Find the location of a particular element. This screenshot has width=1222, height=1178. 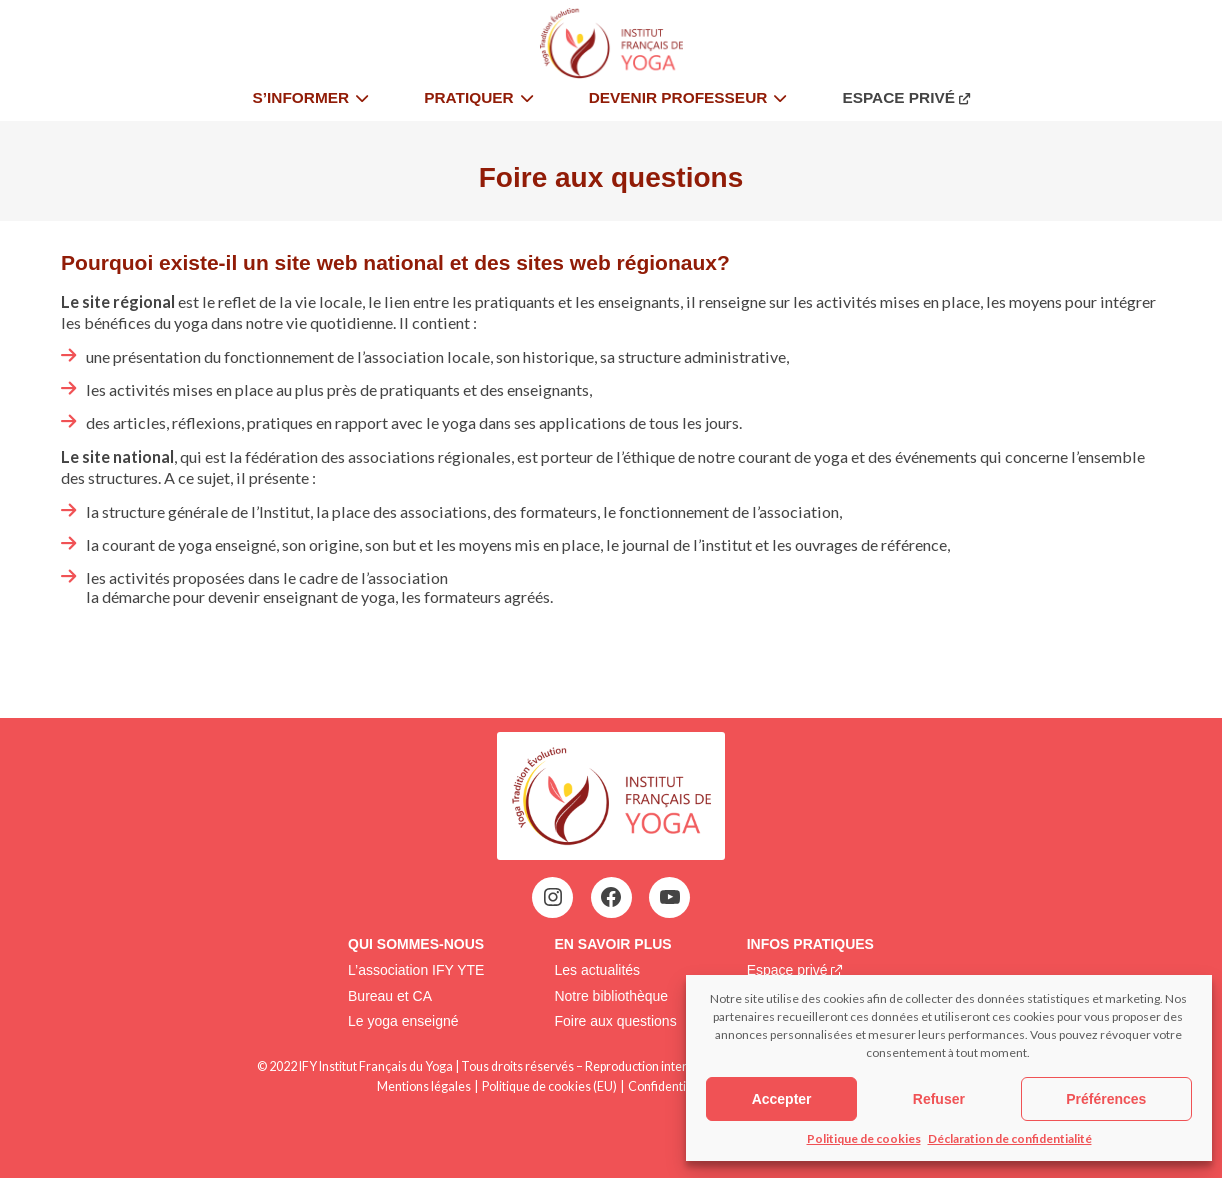

Espace privé is located at coordinates (787, 970).